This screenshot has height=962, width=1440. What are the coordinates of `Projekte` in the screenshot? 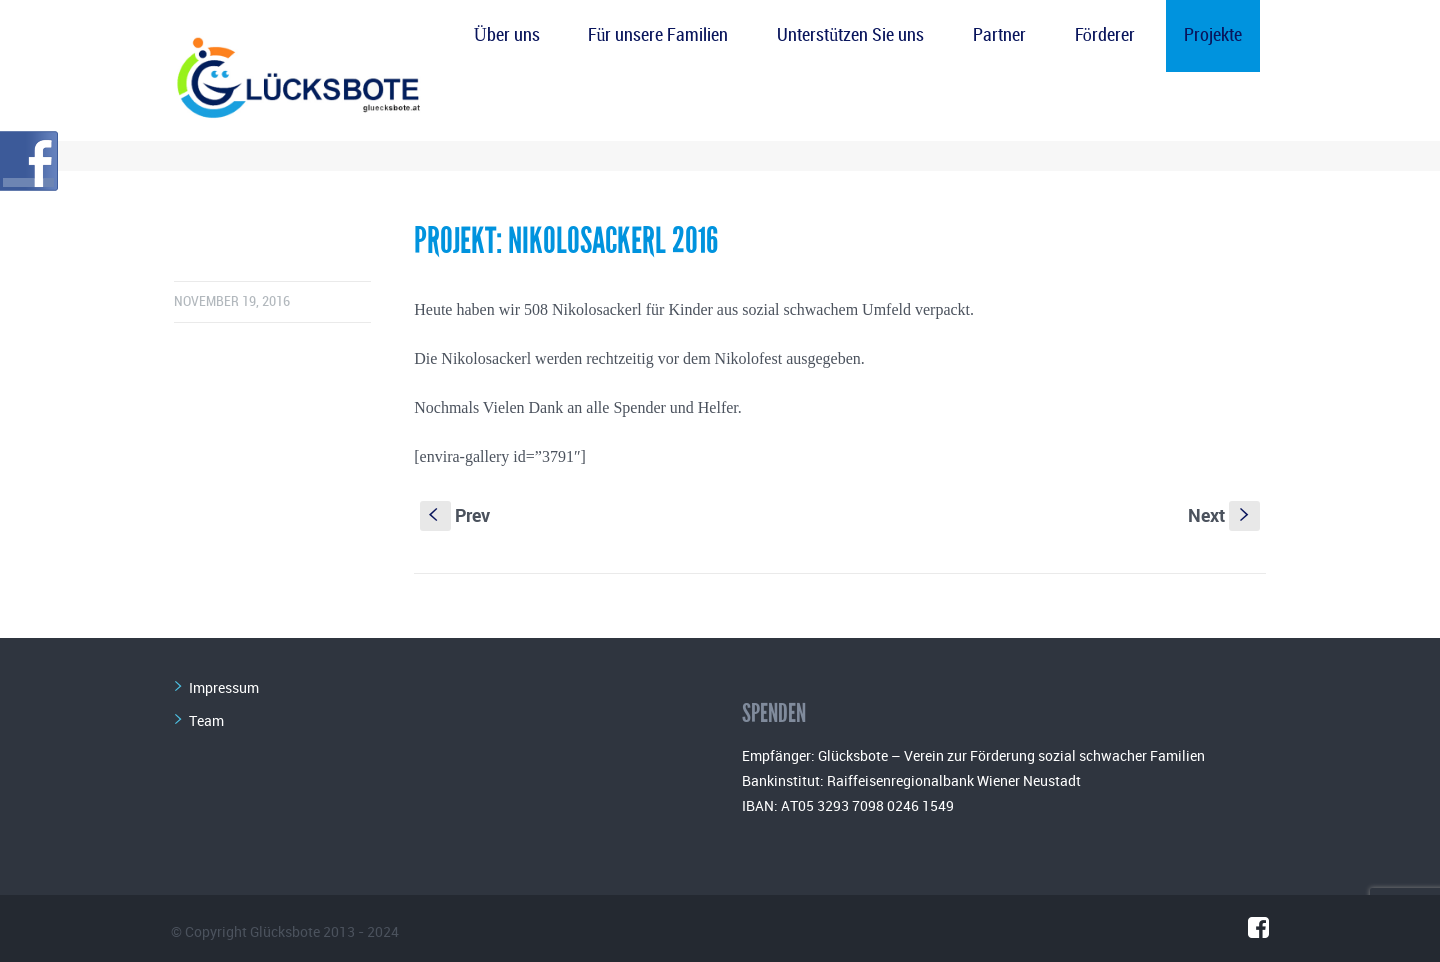 It's located at (1213, 35).